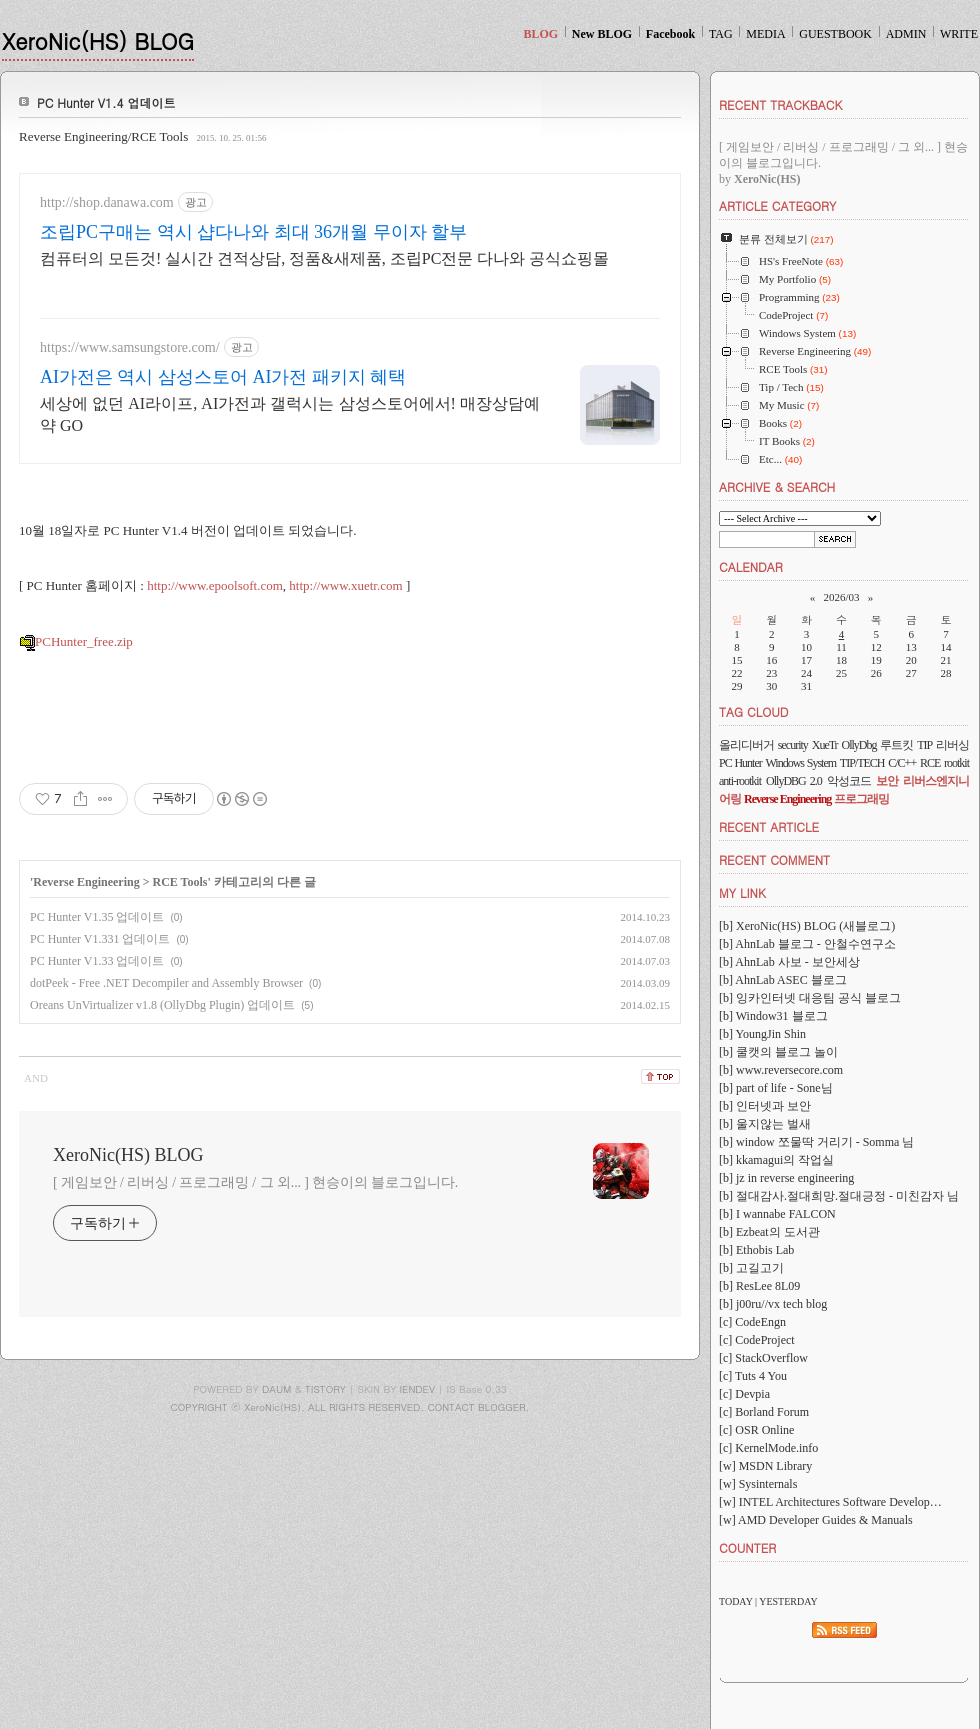 The width and height of the screenshot is (980, 1729). What do you see at coordinates (756, 1250) in the screenshot?
I see `[b] Ethobis Lab` at bounding box center [756, 1250].